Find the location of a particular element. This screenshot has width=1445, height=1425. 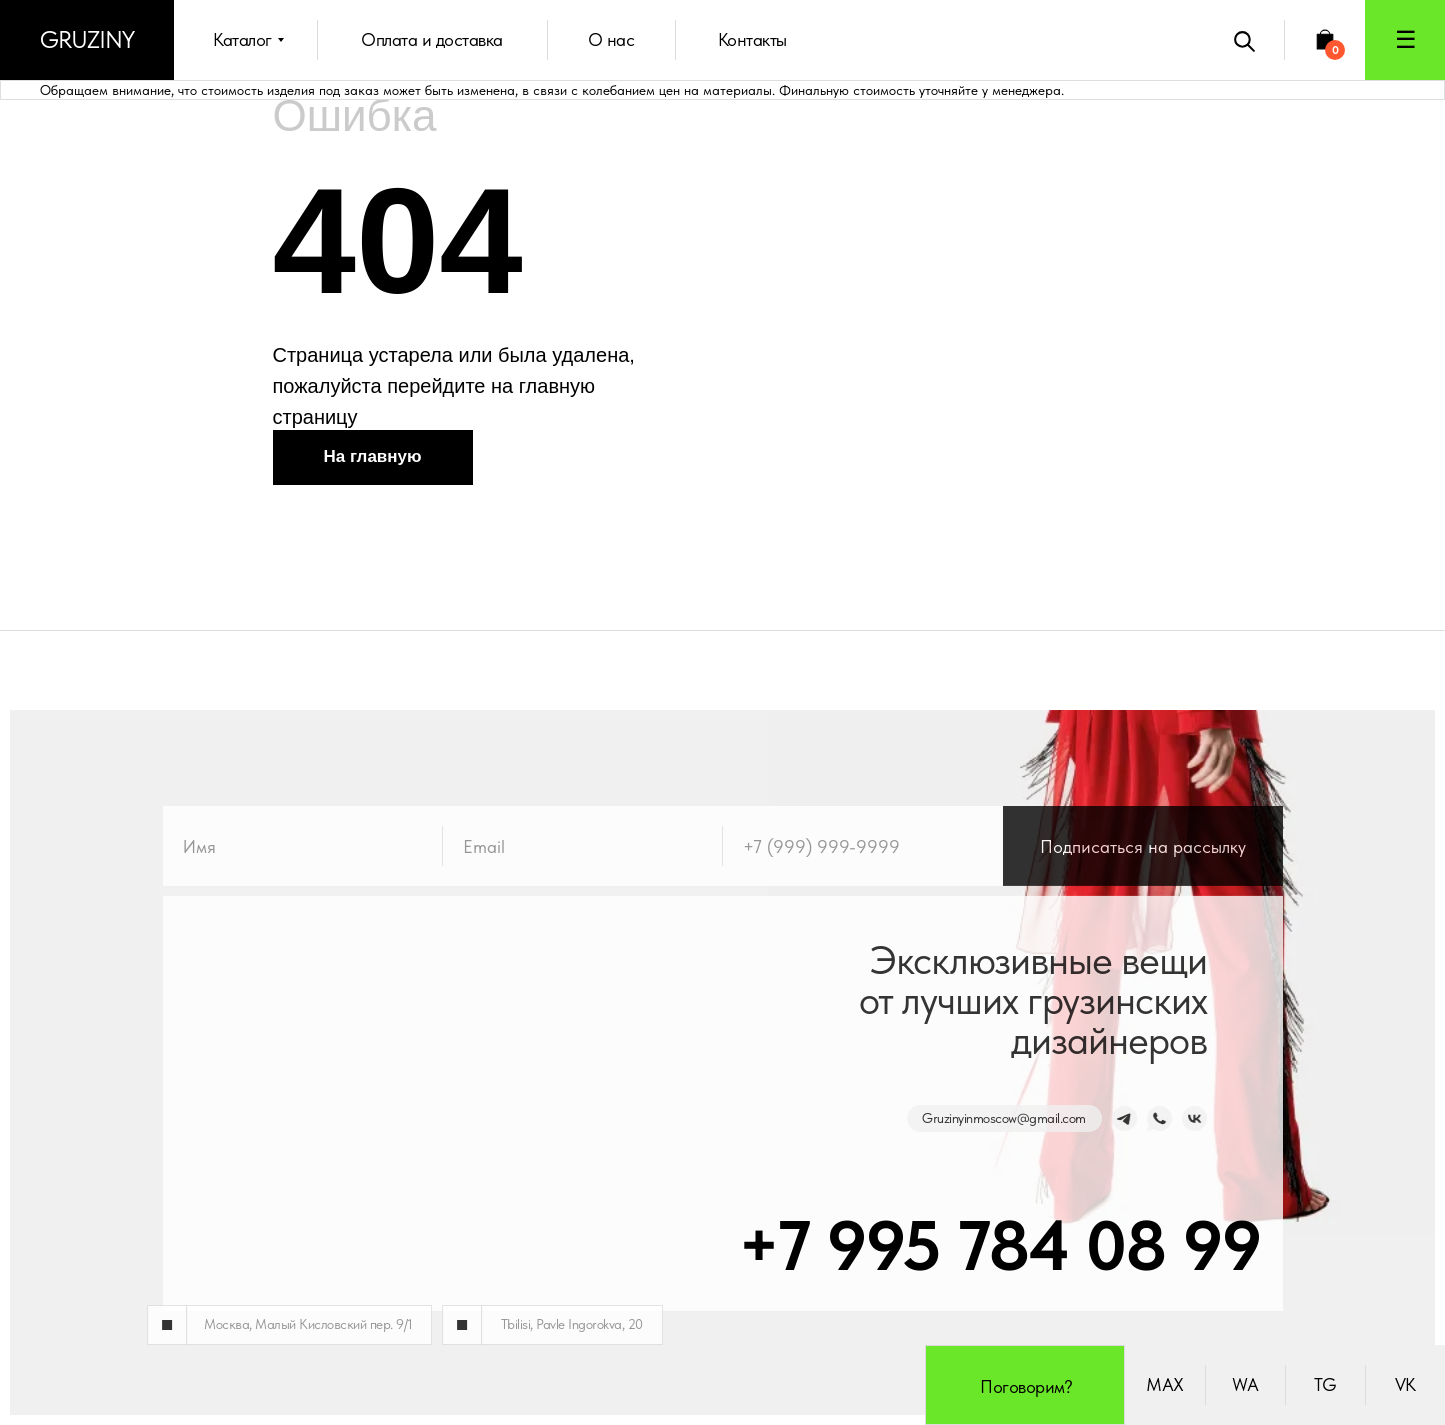

[name] is located at coordinates (303, 879).